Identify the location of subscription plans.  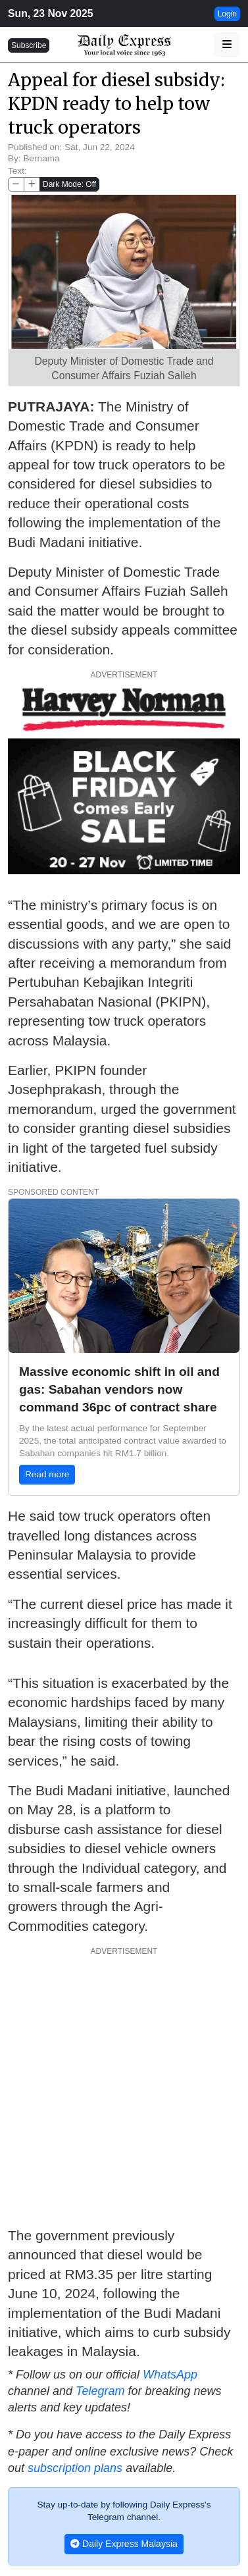
(75, 2468).